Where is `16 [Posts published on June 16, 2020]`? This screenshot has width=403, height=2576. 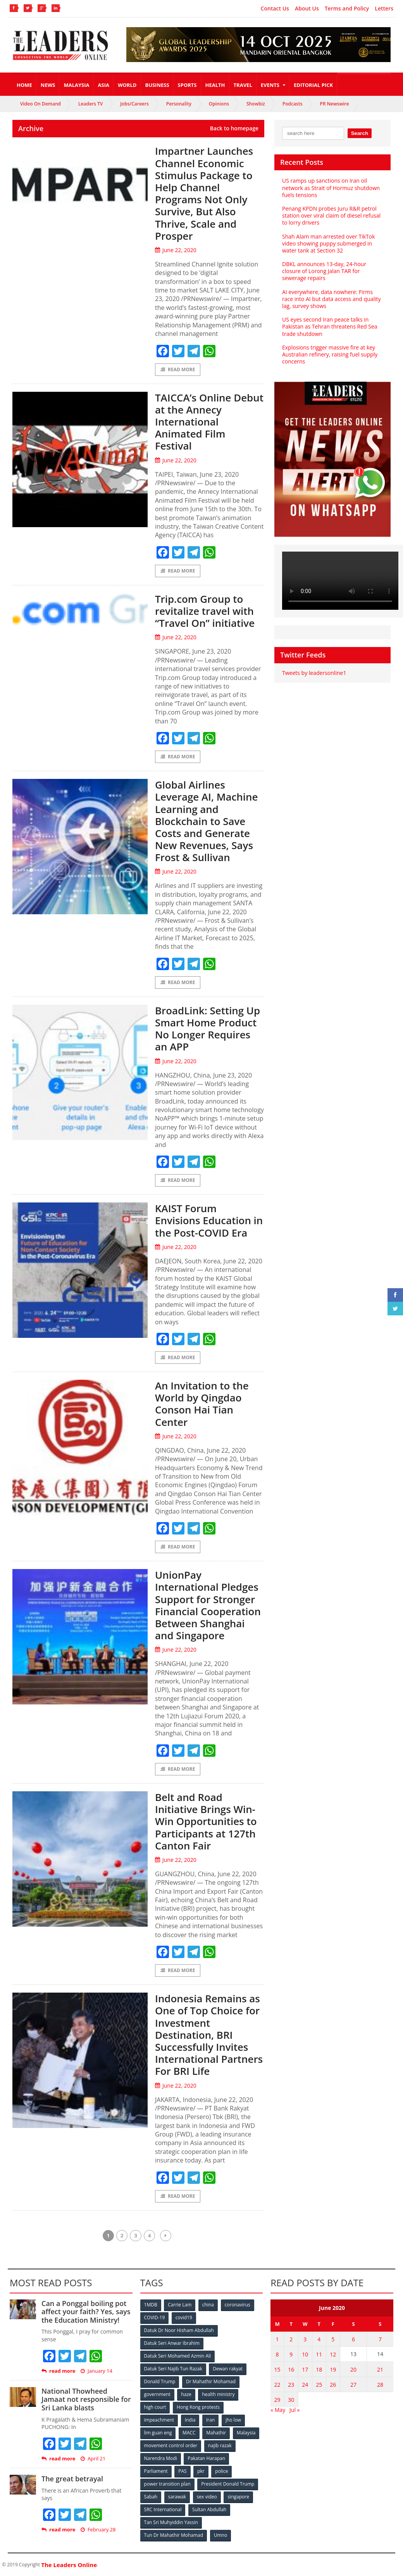
16 [Posts published on June 16, 2020] is located at coordinates (291, 2369).